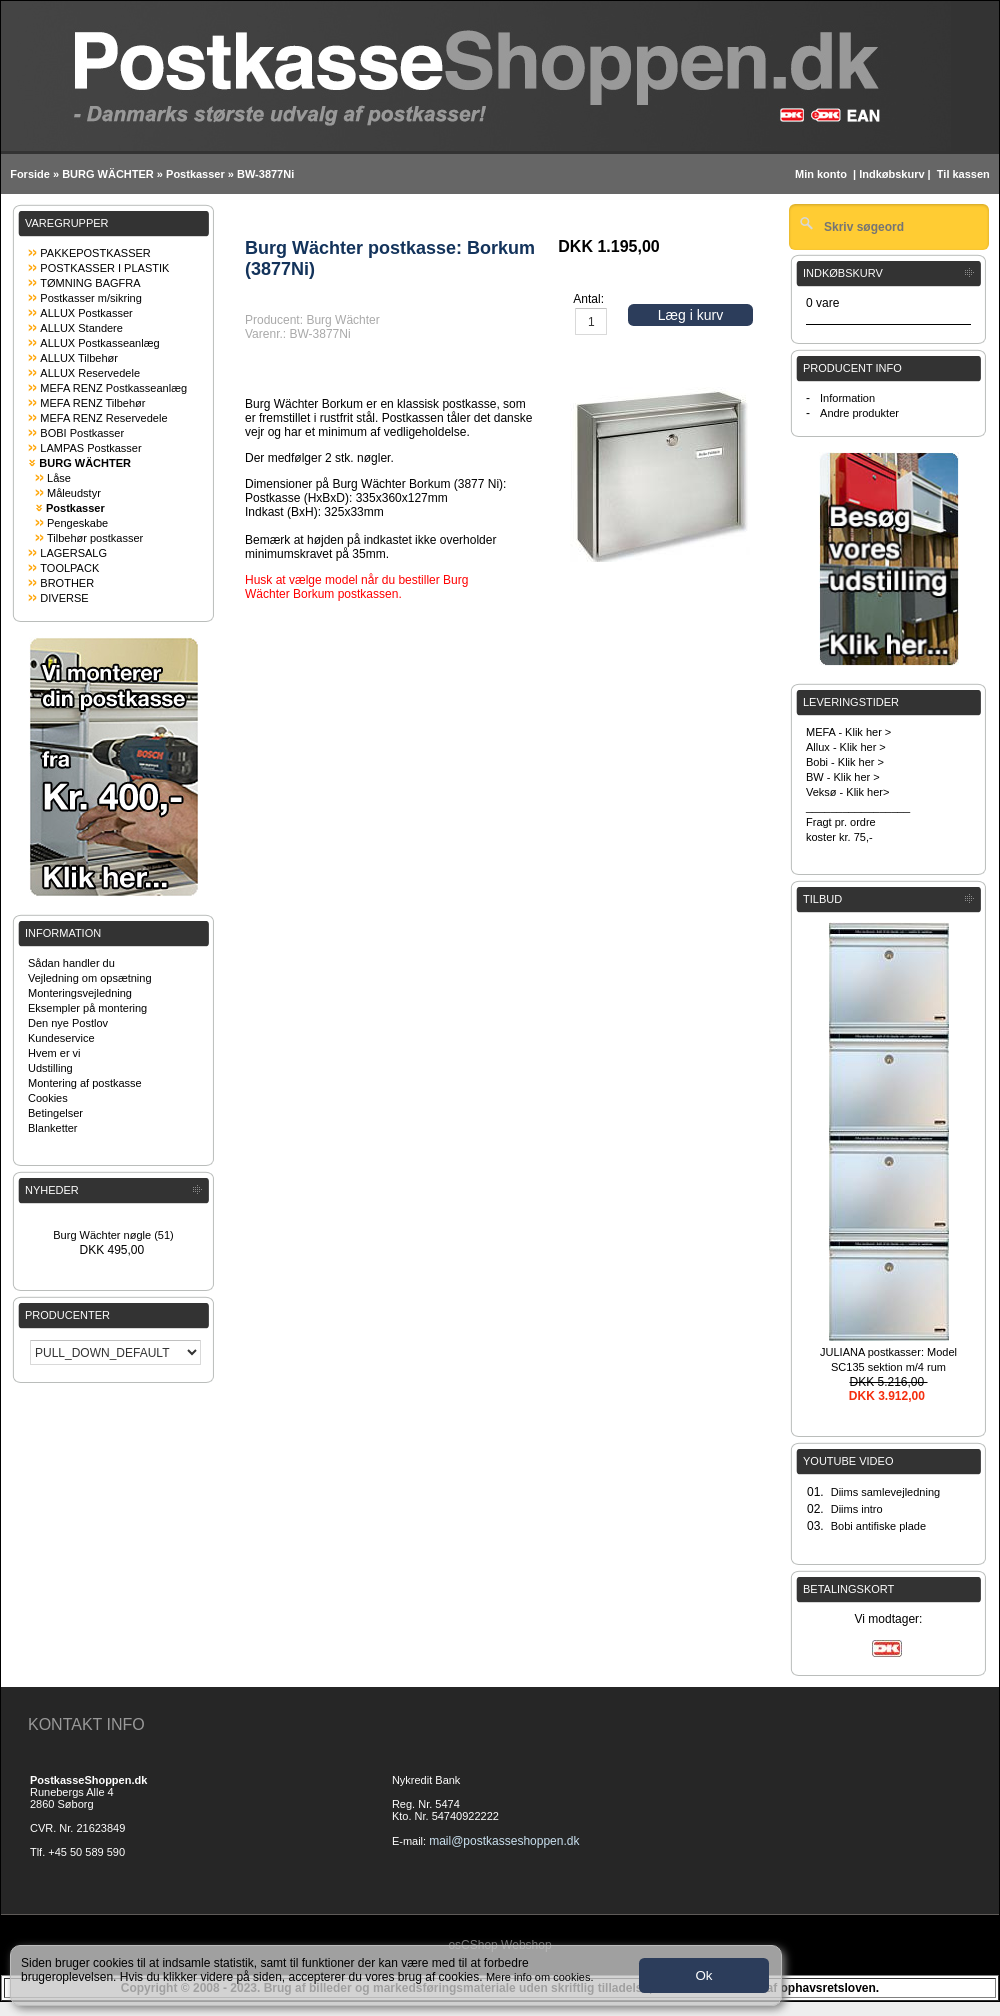 This screenshot has height=2016, width=1000. I want to click on ALLUX Tilbehør, so click(79, 358).